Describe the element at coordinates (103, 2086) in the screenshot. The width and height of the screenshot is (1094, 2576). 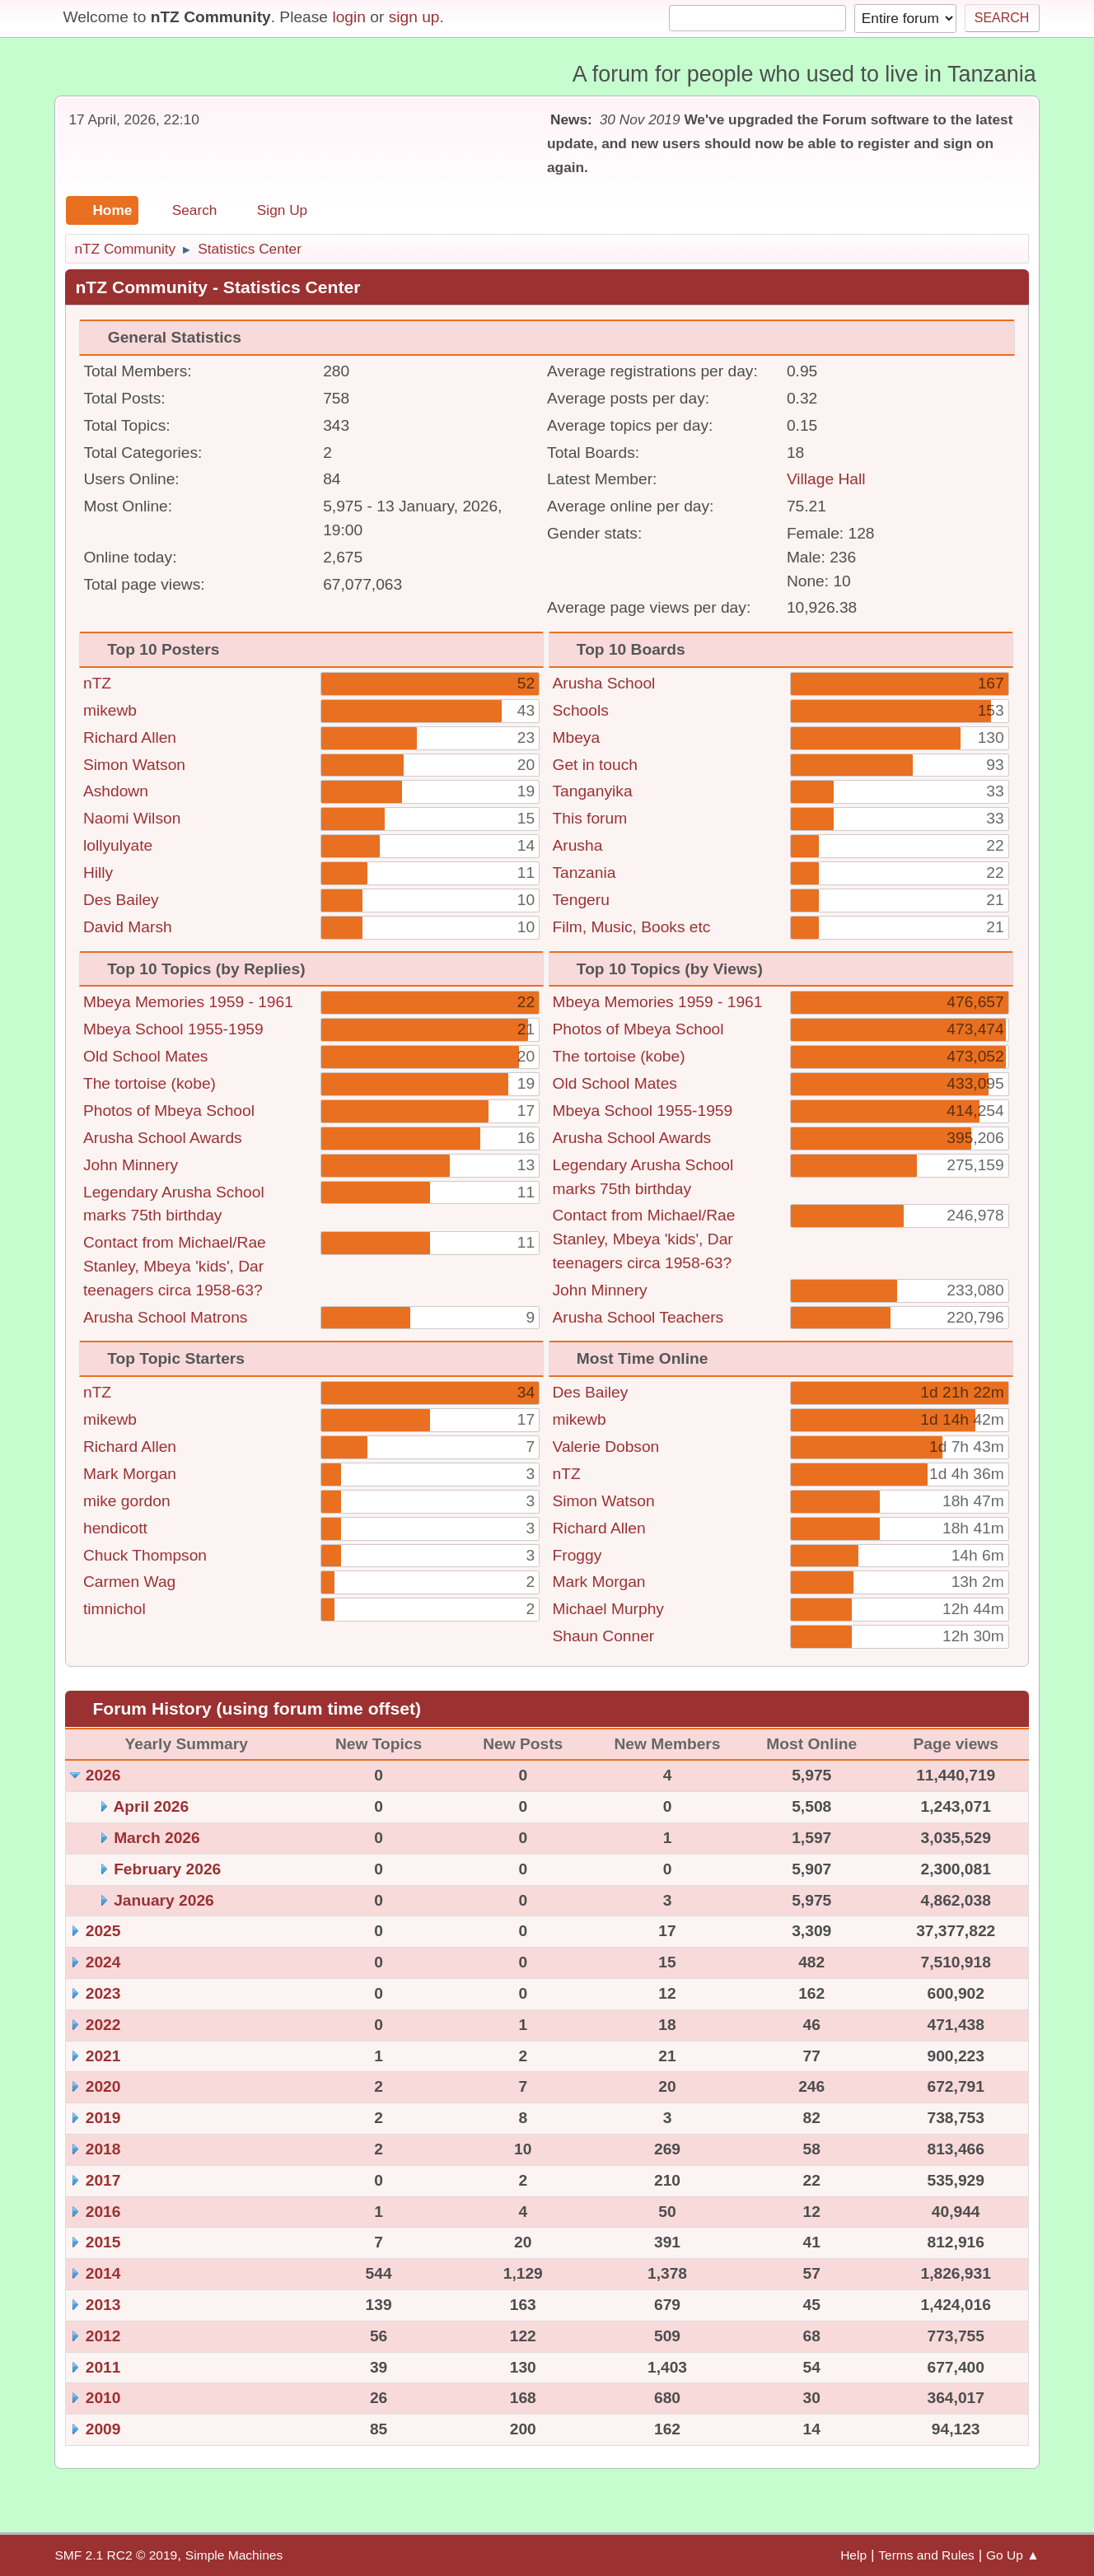
I see `2020` at that location.